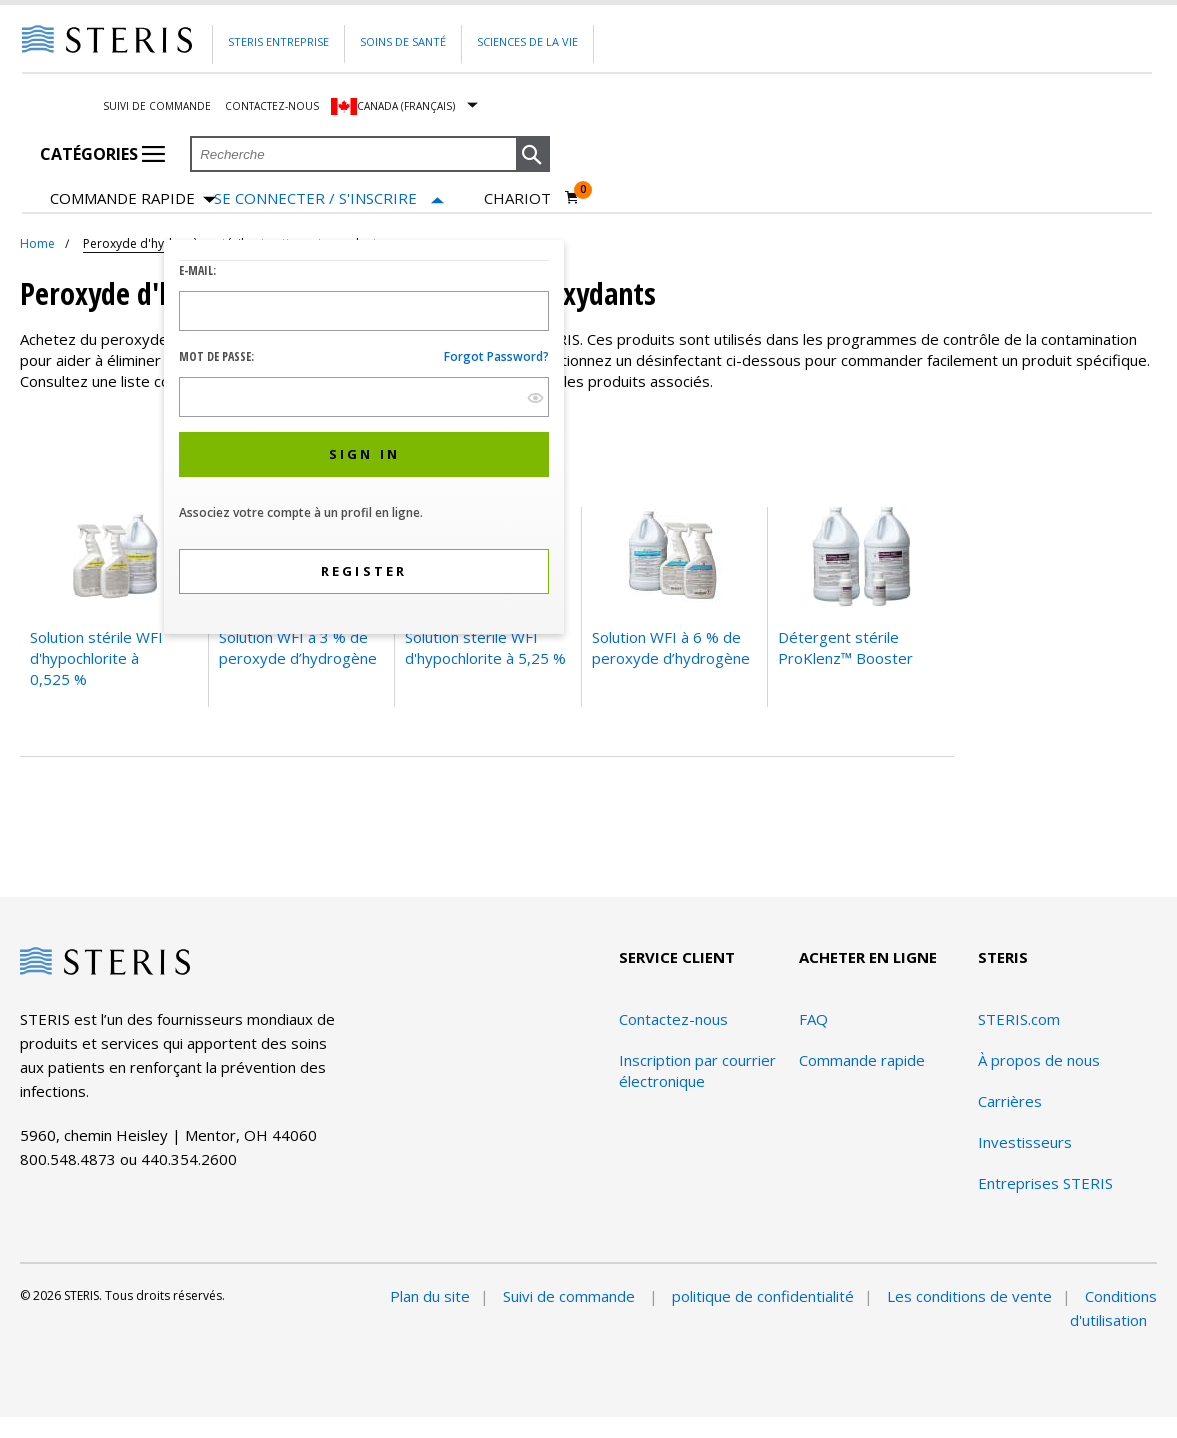  What do you see at coordinates (364, 439) in the screenshot?
I see `[dialog]` at bounding box center [364, 439].